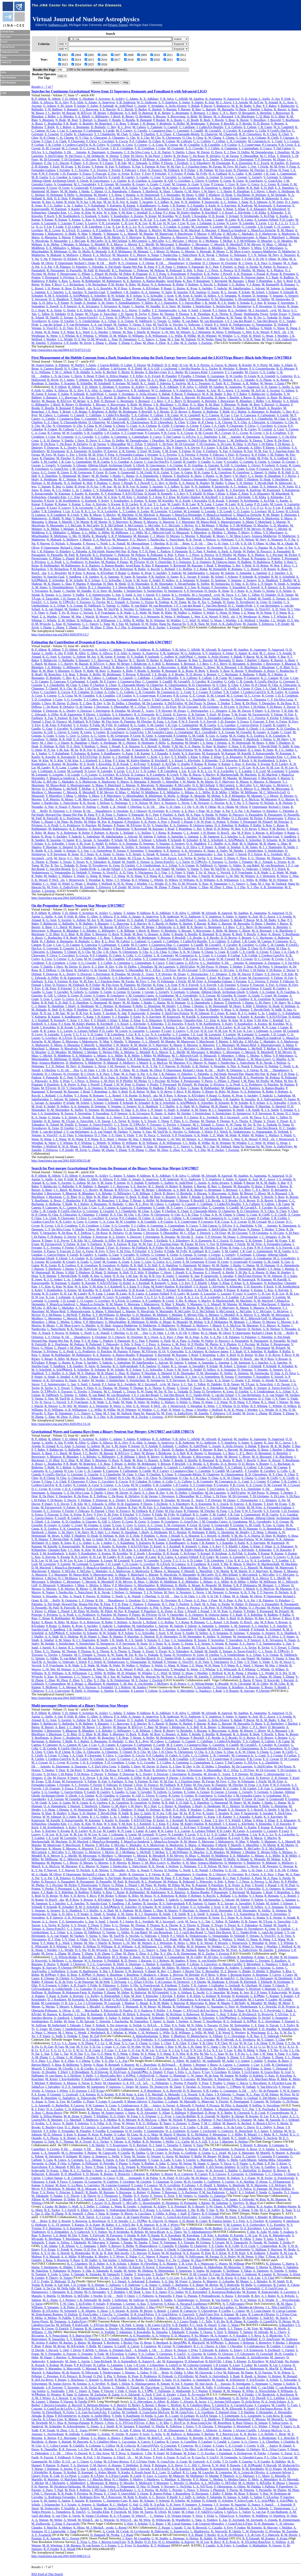  Describe the element at coordinates (129, 205) in the screenshot. I see `B. Kamai` at that location.